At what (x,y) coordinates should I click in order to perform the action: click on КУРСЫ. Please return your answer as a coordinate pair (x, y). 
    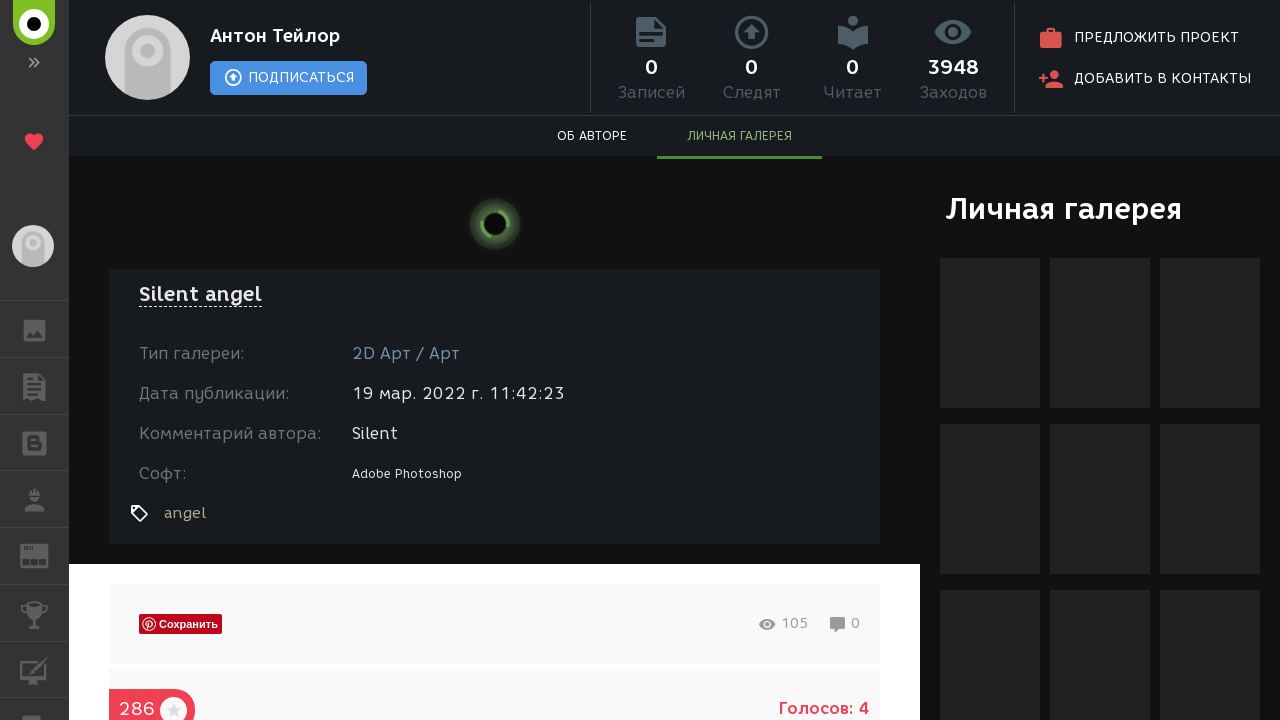
    Looking at the image, I should click on (44, 668).